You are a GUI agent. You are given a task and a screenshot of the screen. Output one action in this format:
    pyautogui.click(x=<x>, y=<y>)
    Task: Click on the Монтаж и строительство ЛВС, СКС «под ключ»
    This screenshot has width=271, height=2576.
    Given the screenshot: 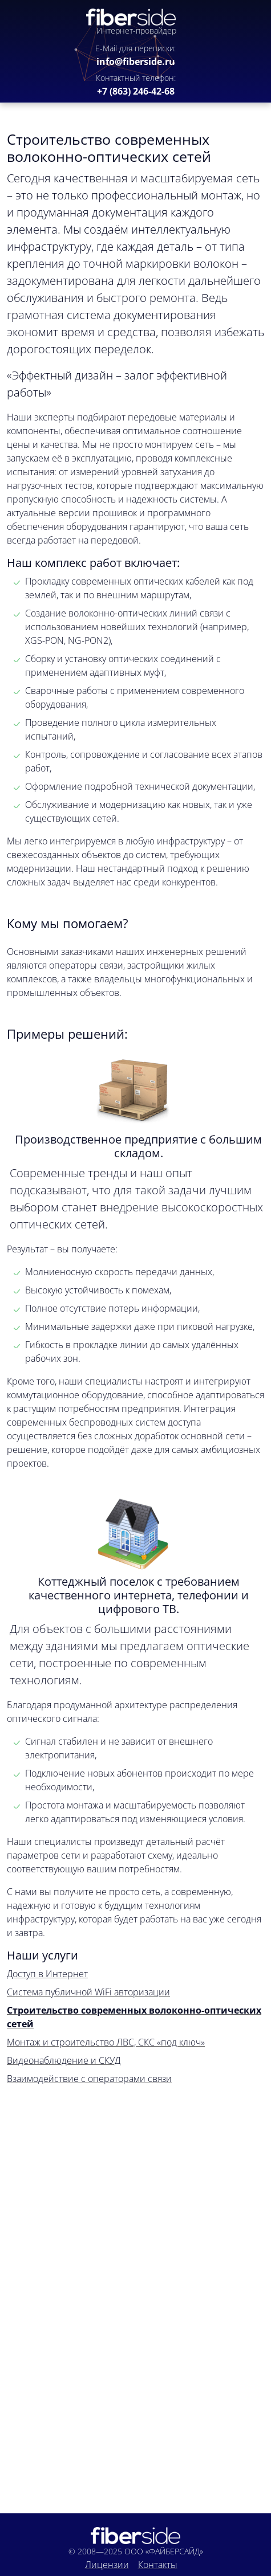 What is the action you would take?
    pyautogui.click(x=106, y=2042)
    